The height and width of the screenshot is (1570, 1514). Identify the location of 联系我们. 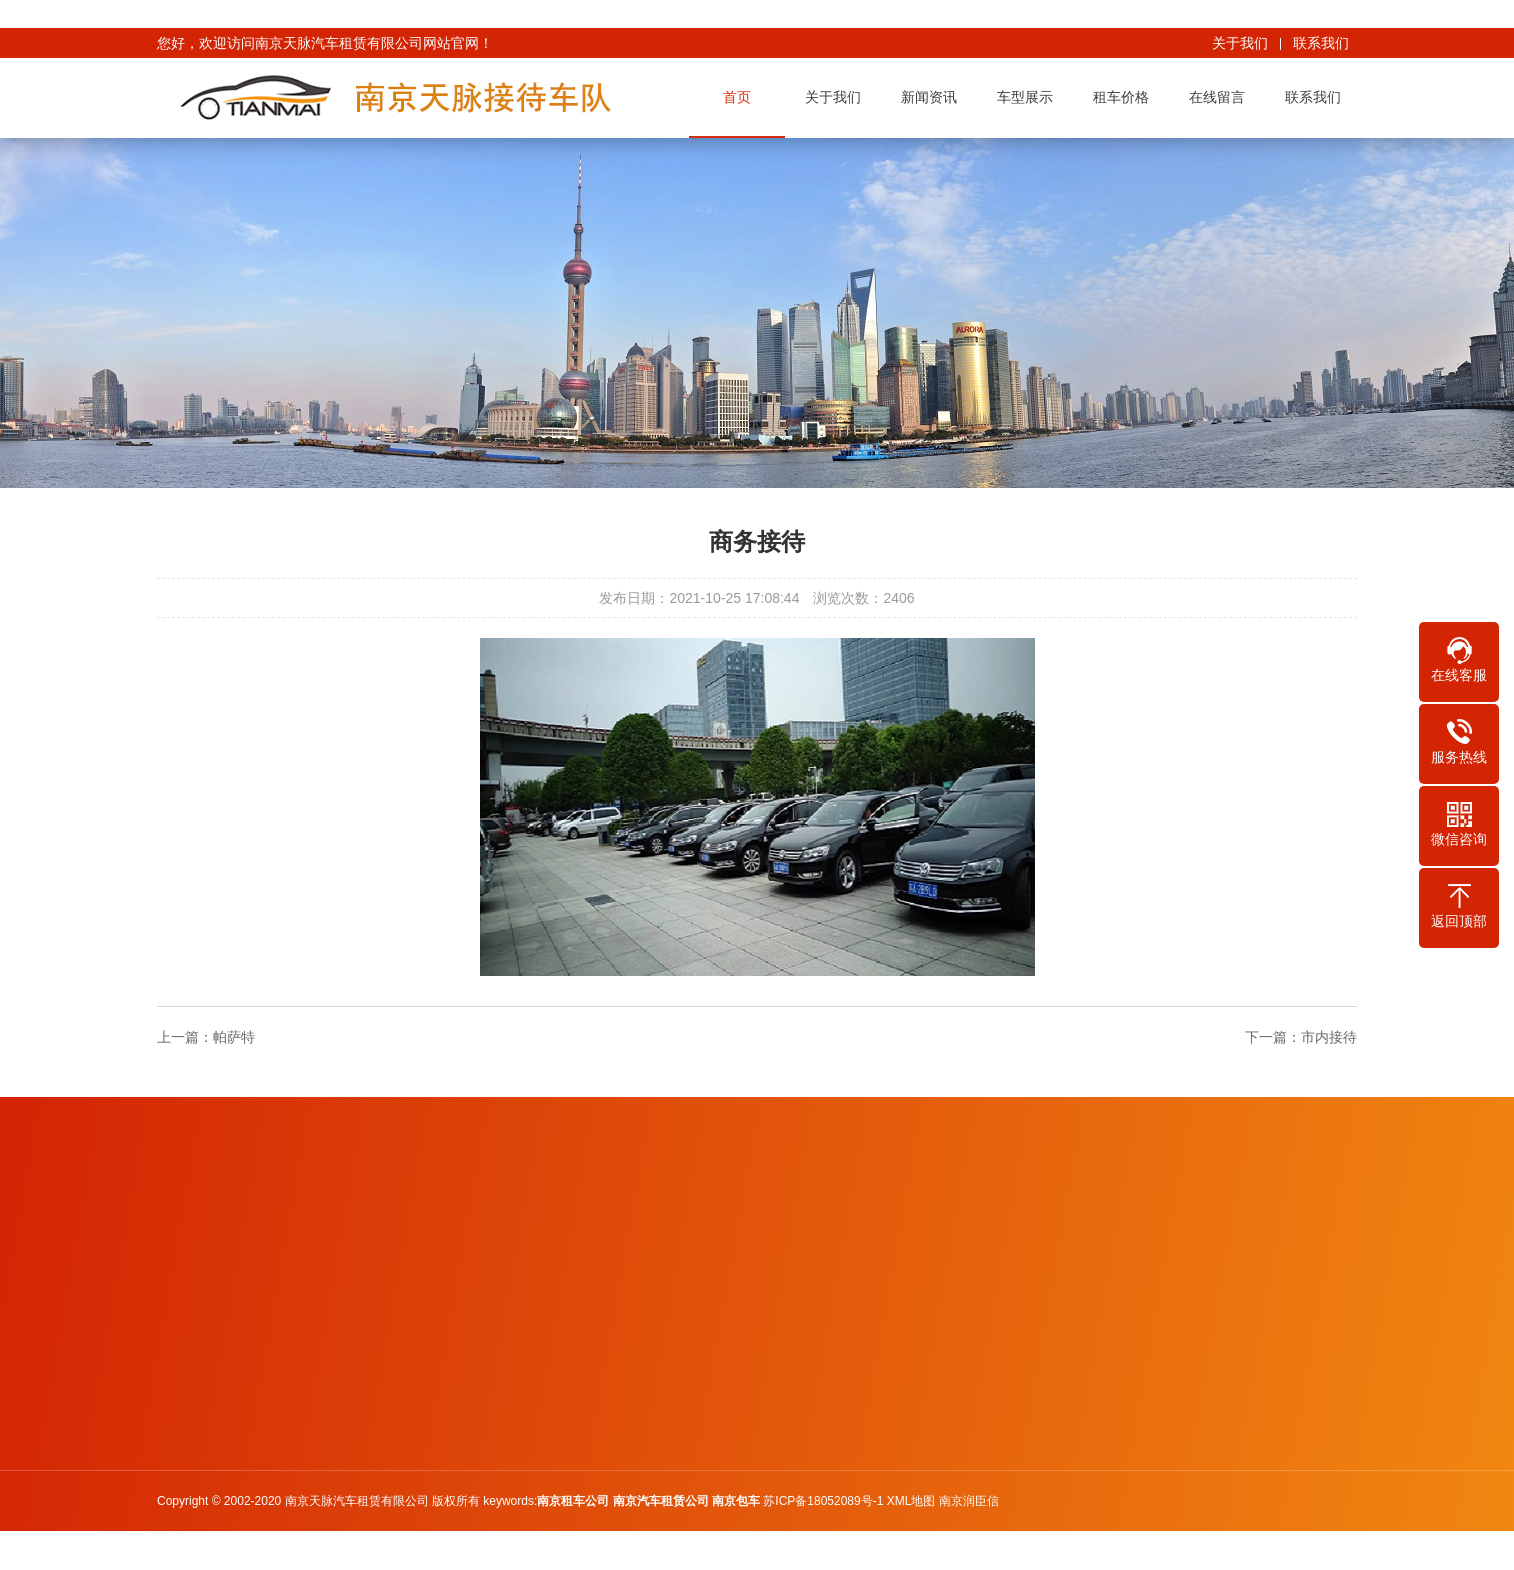
(1321, 43).